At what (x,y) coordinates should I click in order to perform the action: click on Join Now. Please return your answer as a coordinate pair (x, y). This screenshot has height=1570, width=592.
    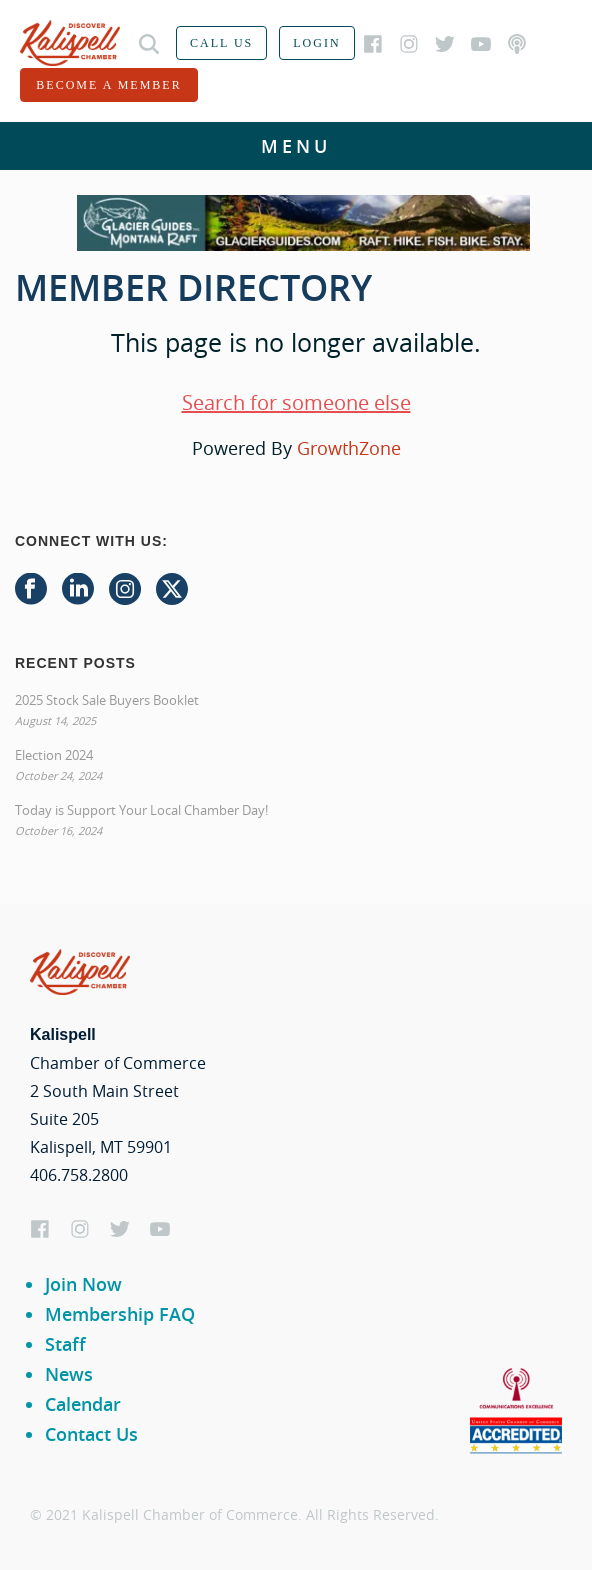
    Looking at the image, I should click on (83, 1284).